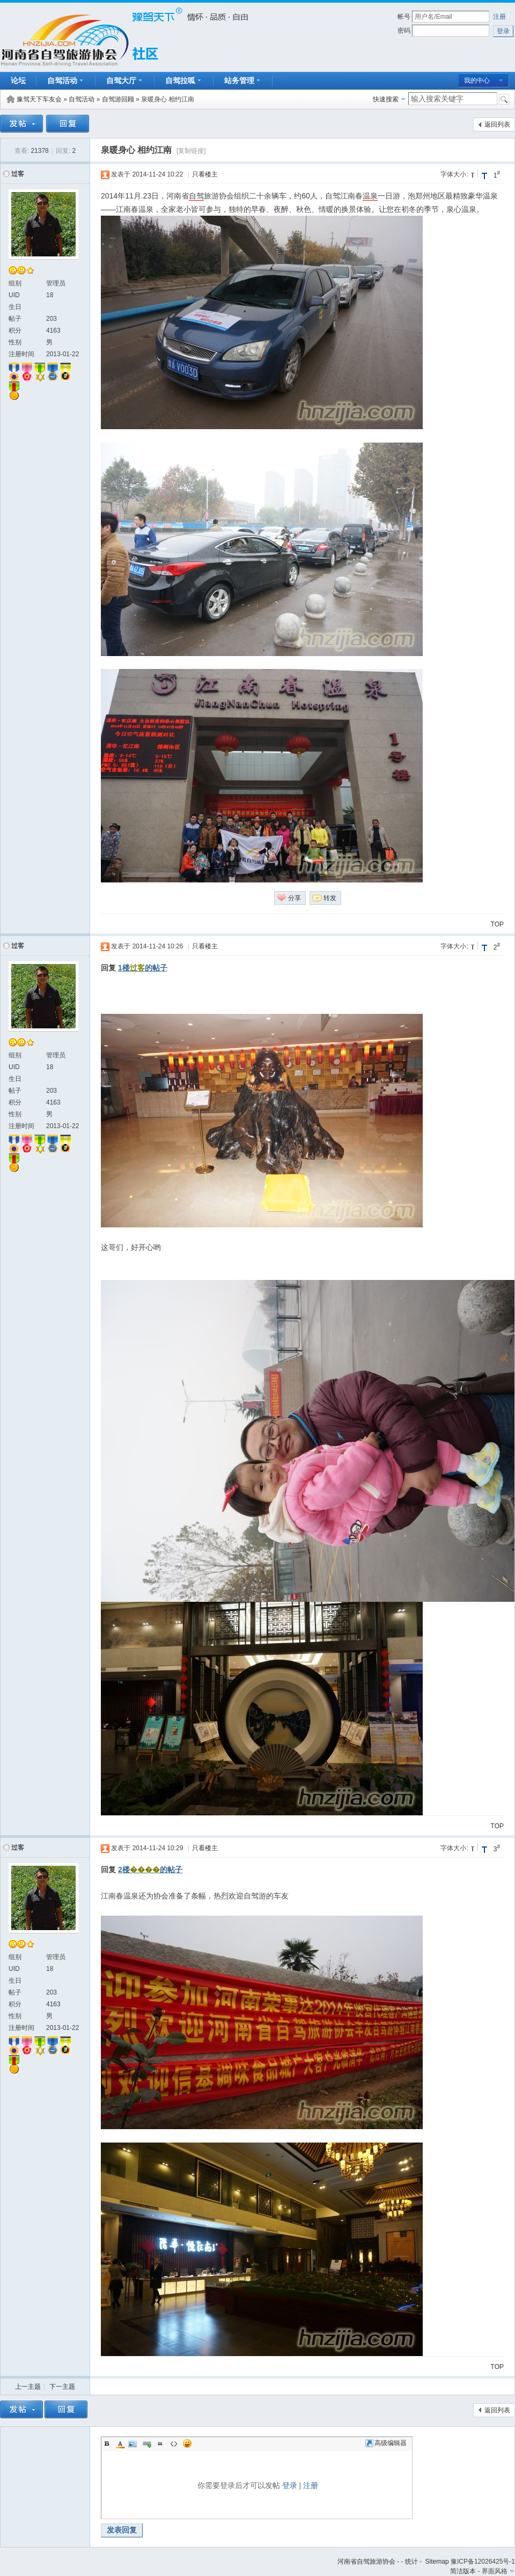 Image resolution: width=515 pixels, height=2576 pixels. Describe the element at coordinates (366, 2561) in the screenshot. I see `河南省自驾旅游协会` at that location.